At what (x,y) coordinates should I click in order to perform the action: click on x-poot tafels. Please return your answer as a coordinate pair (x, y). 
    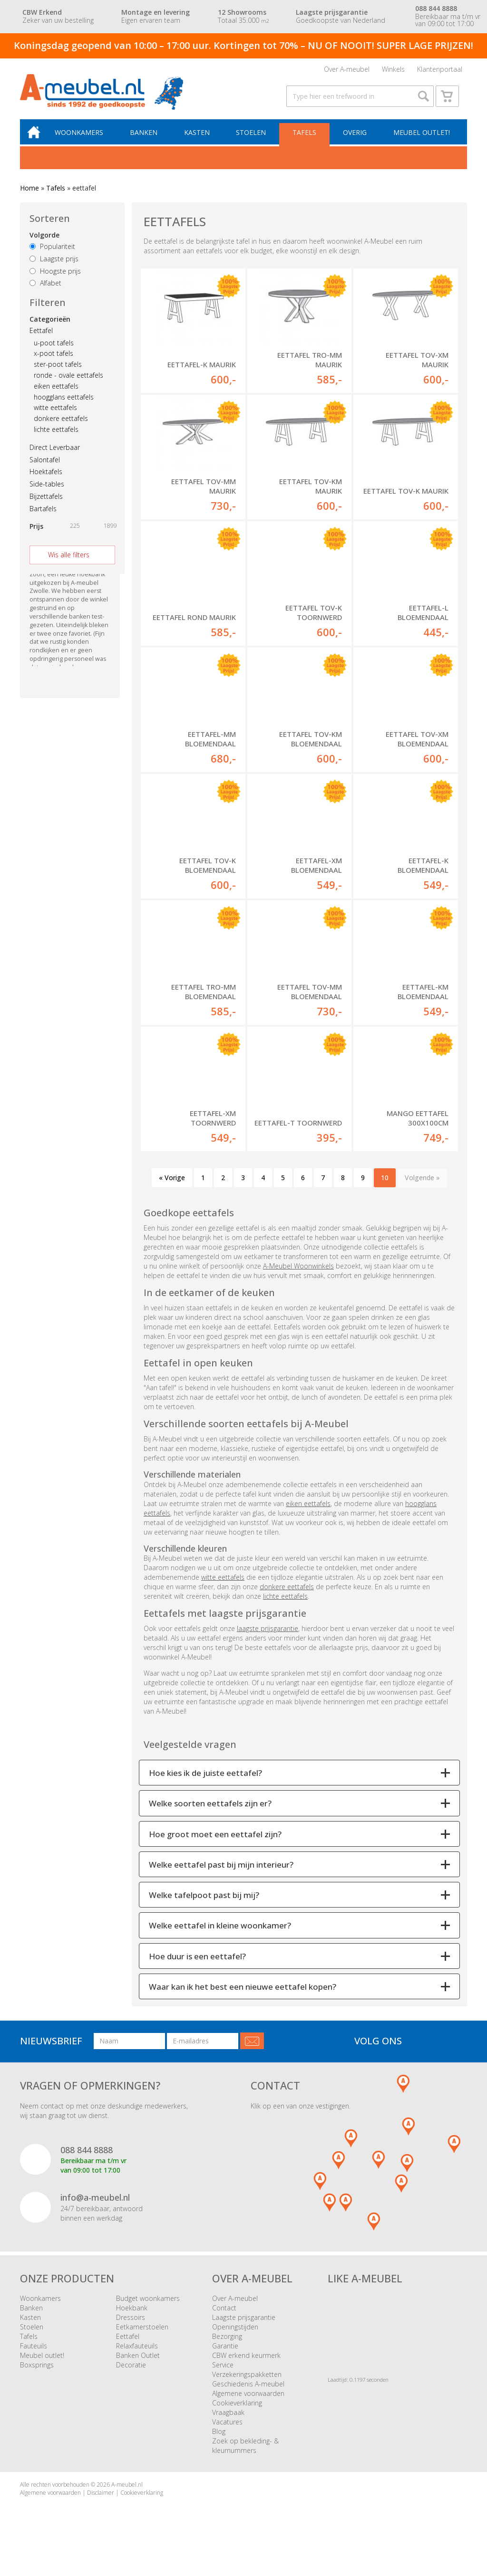
    Looking at the image, I should click on (53, 358).